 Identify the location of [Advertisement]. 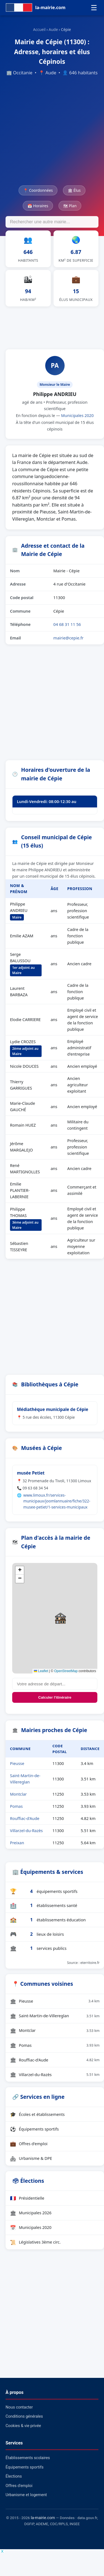
(52, 131).